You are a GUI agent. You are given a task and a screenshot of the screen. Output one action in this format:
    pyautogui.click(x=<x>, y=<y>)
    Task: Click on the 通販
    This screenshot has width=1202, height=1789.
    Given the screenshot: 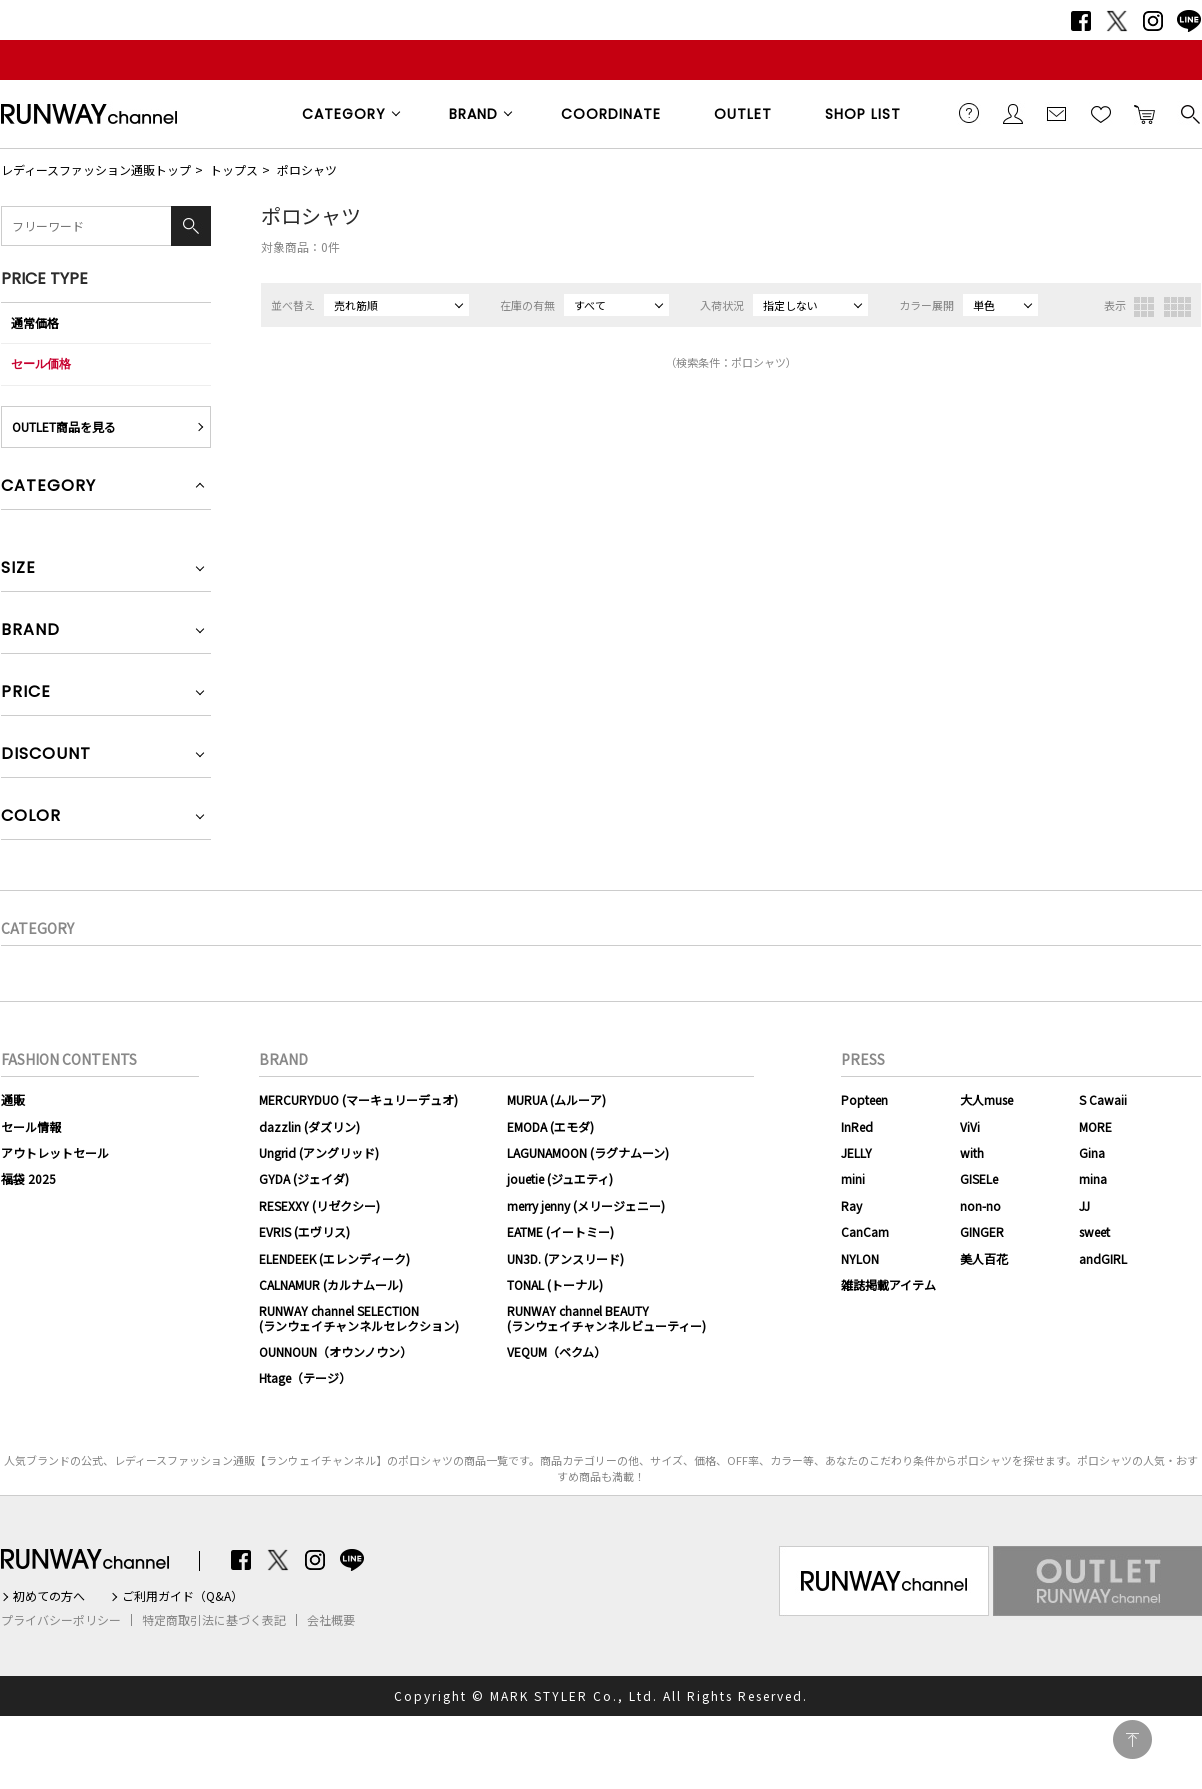 What is the action you would take?
    pyautogui.click(x=13, y=1099)
    